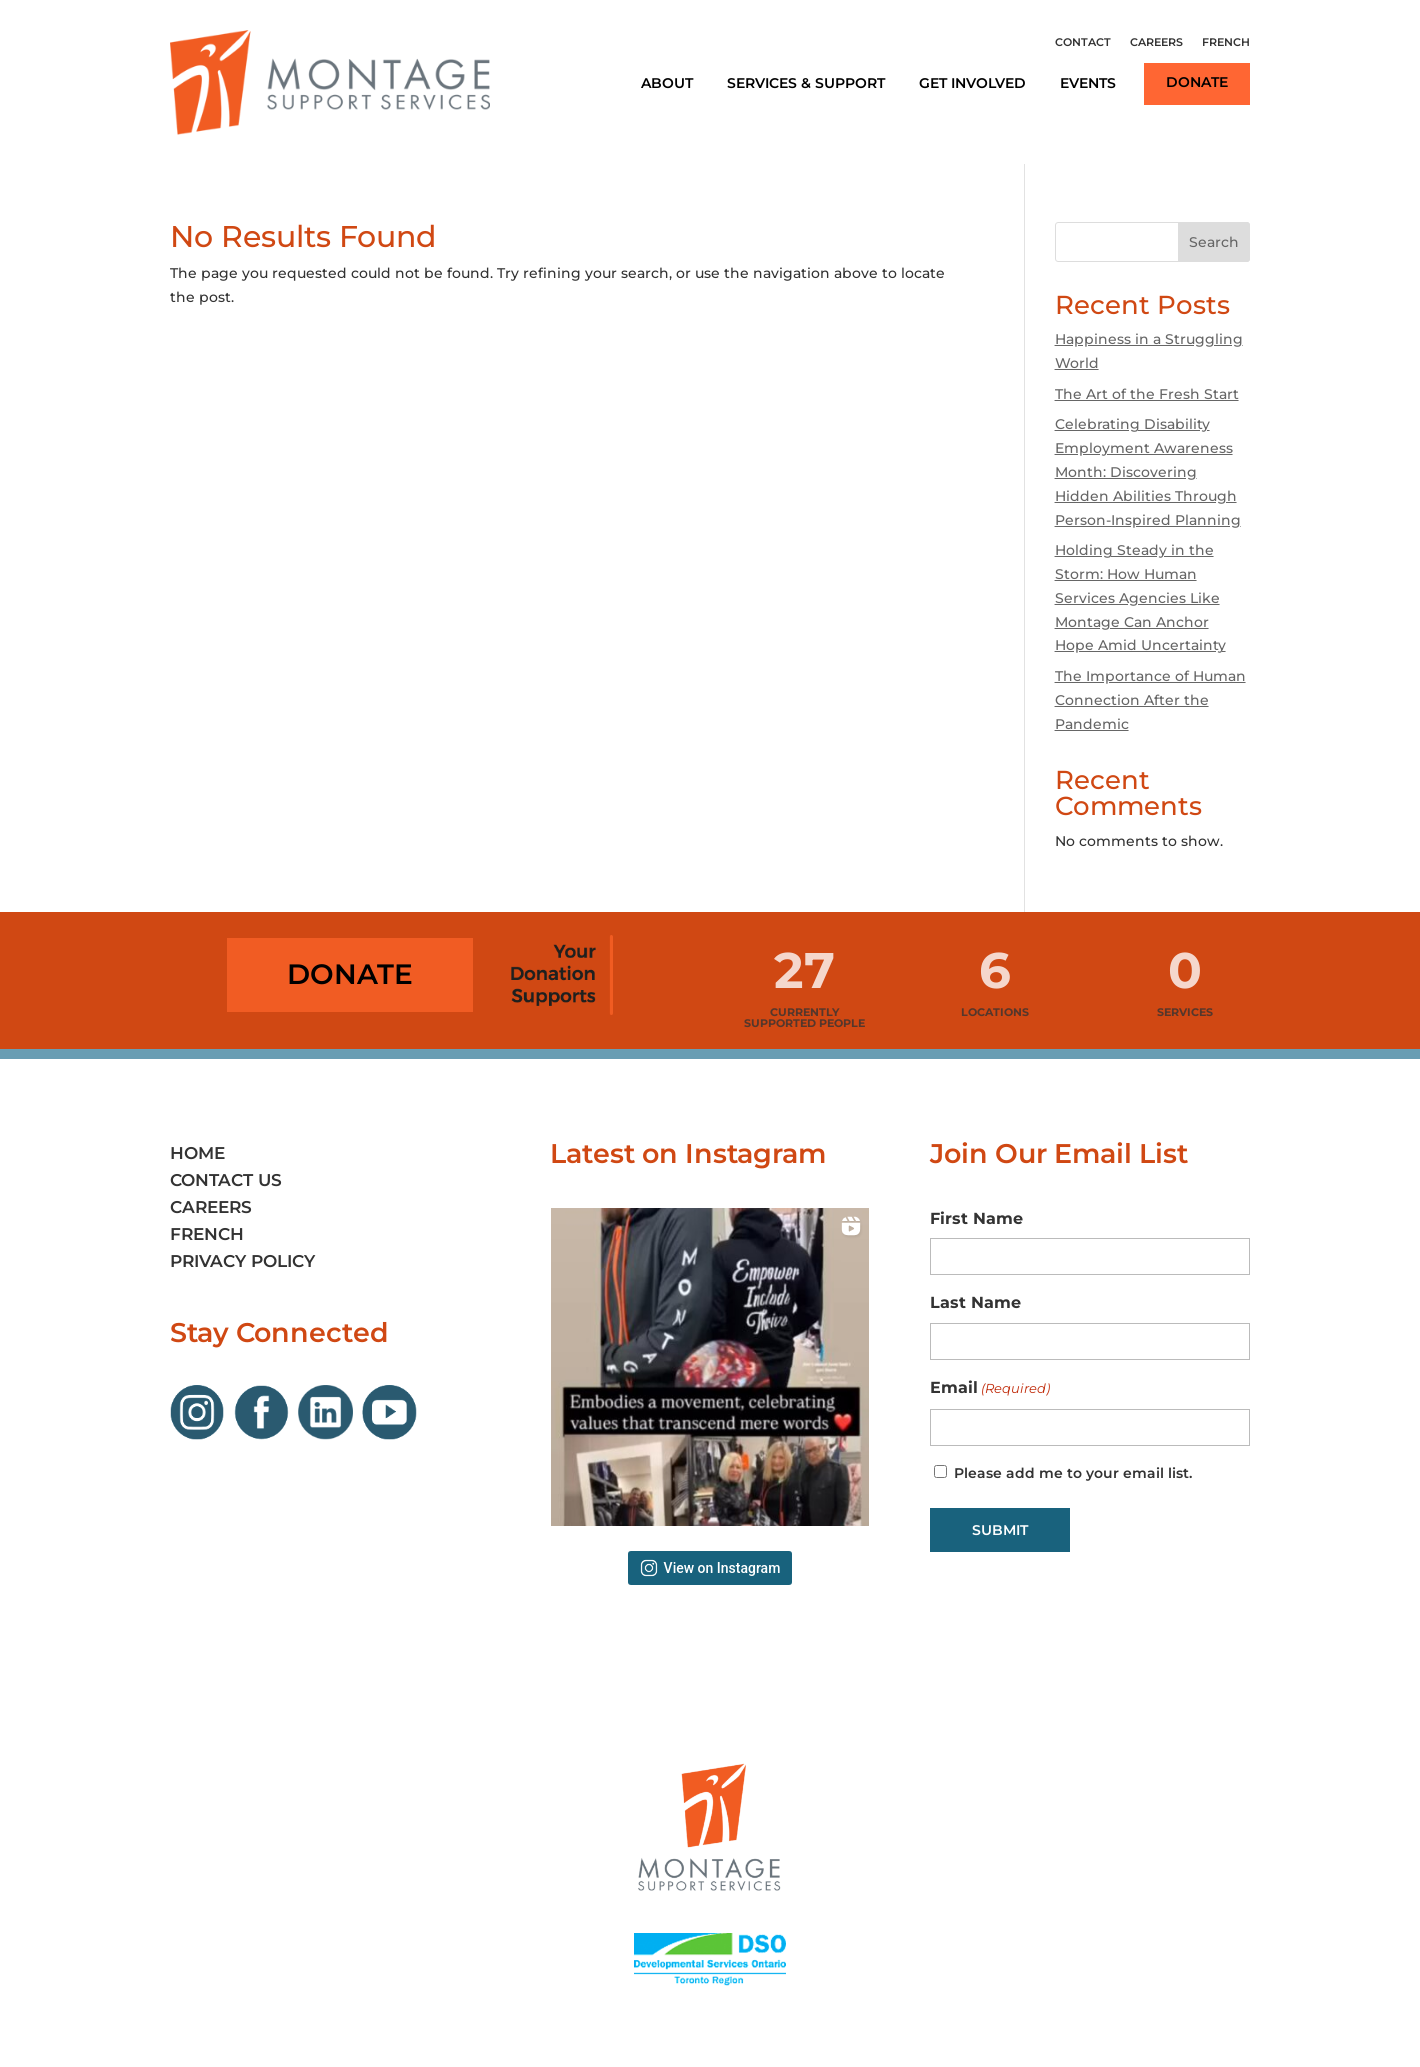 The image size is (1420, 2067). I want to click on Services & Support, so click(806, 83).